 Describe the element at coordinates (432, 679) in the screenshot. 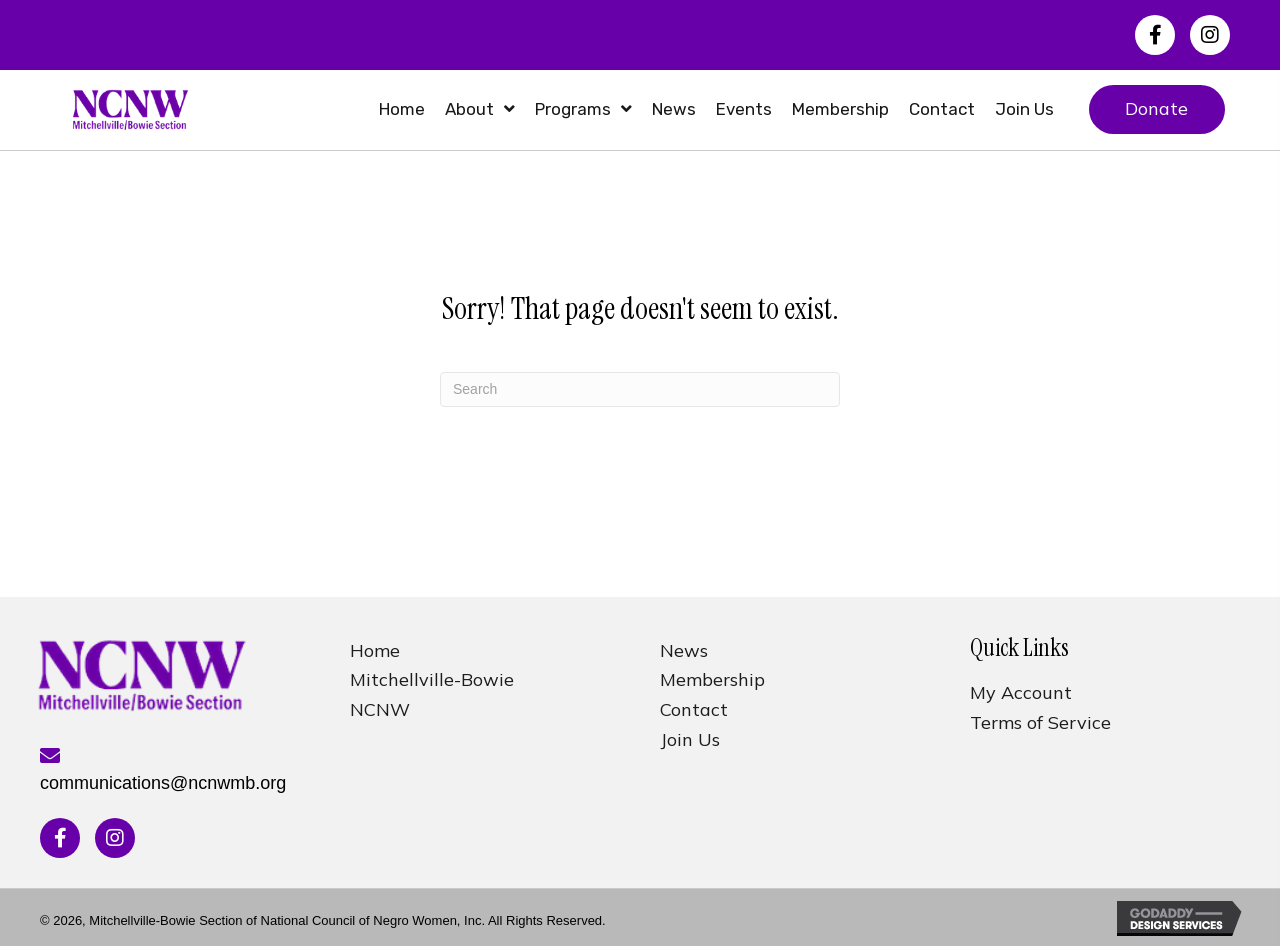

I see `Mitchellville-Bowie` at that location.